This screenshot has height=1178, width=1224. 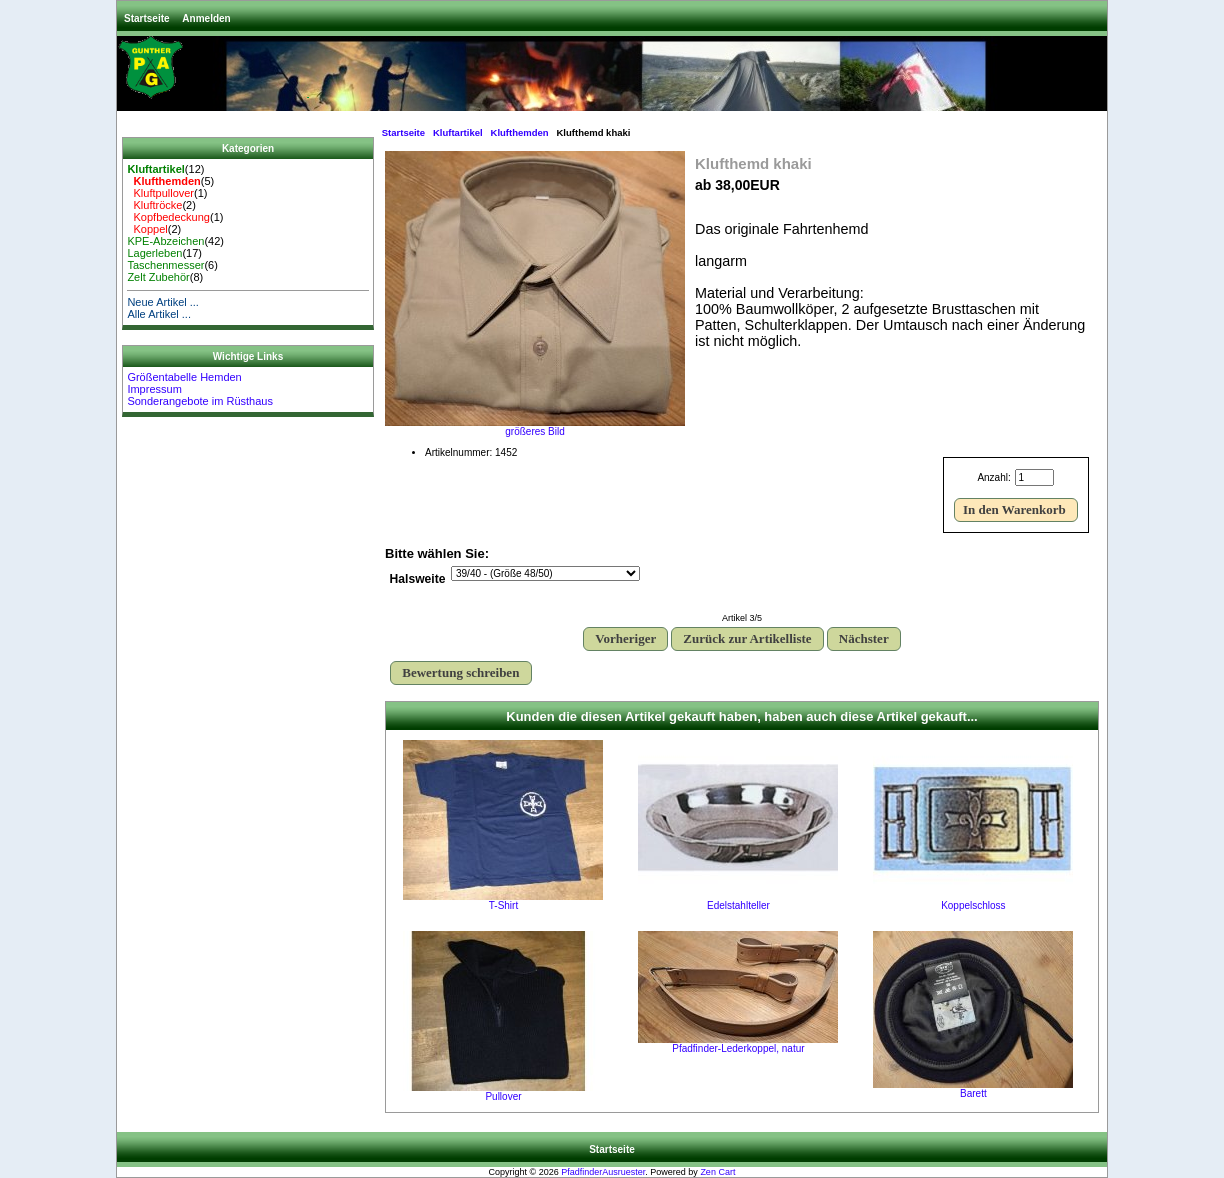 I want to click on Zen Cart, so click(x=717, y=1172).